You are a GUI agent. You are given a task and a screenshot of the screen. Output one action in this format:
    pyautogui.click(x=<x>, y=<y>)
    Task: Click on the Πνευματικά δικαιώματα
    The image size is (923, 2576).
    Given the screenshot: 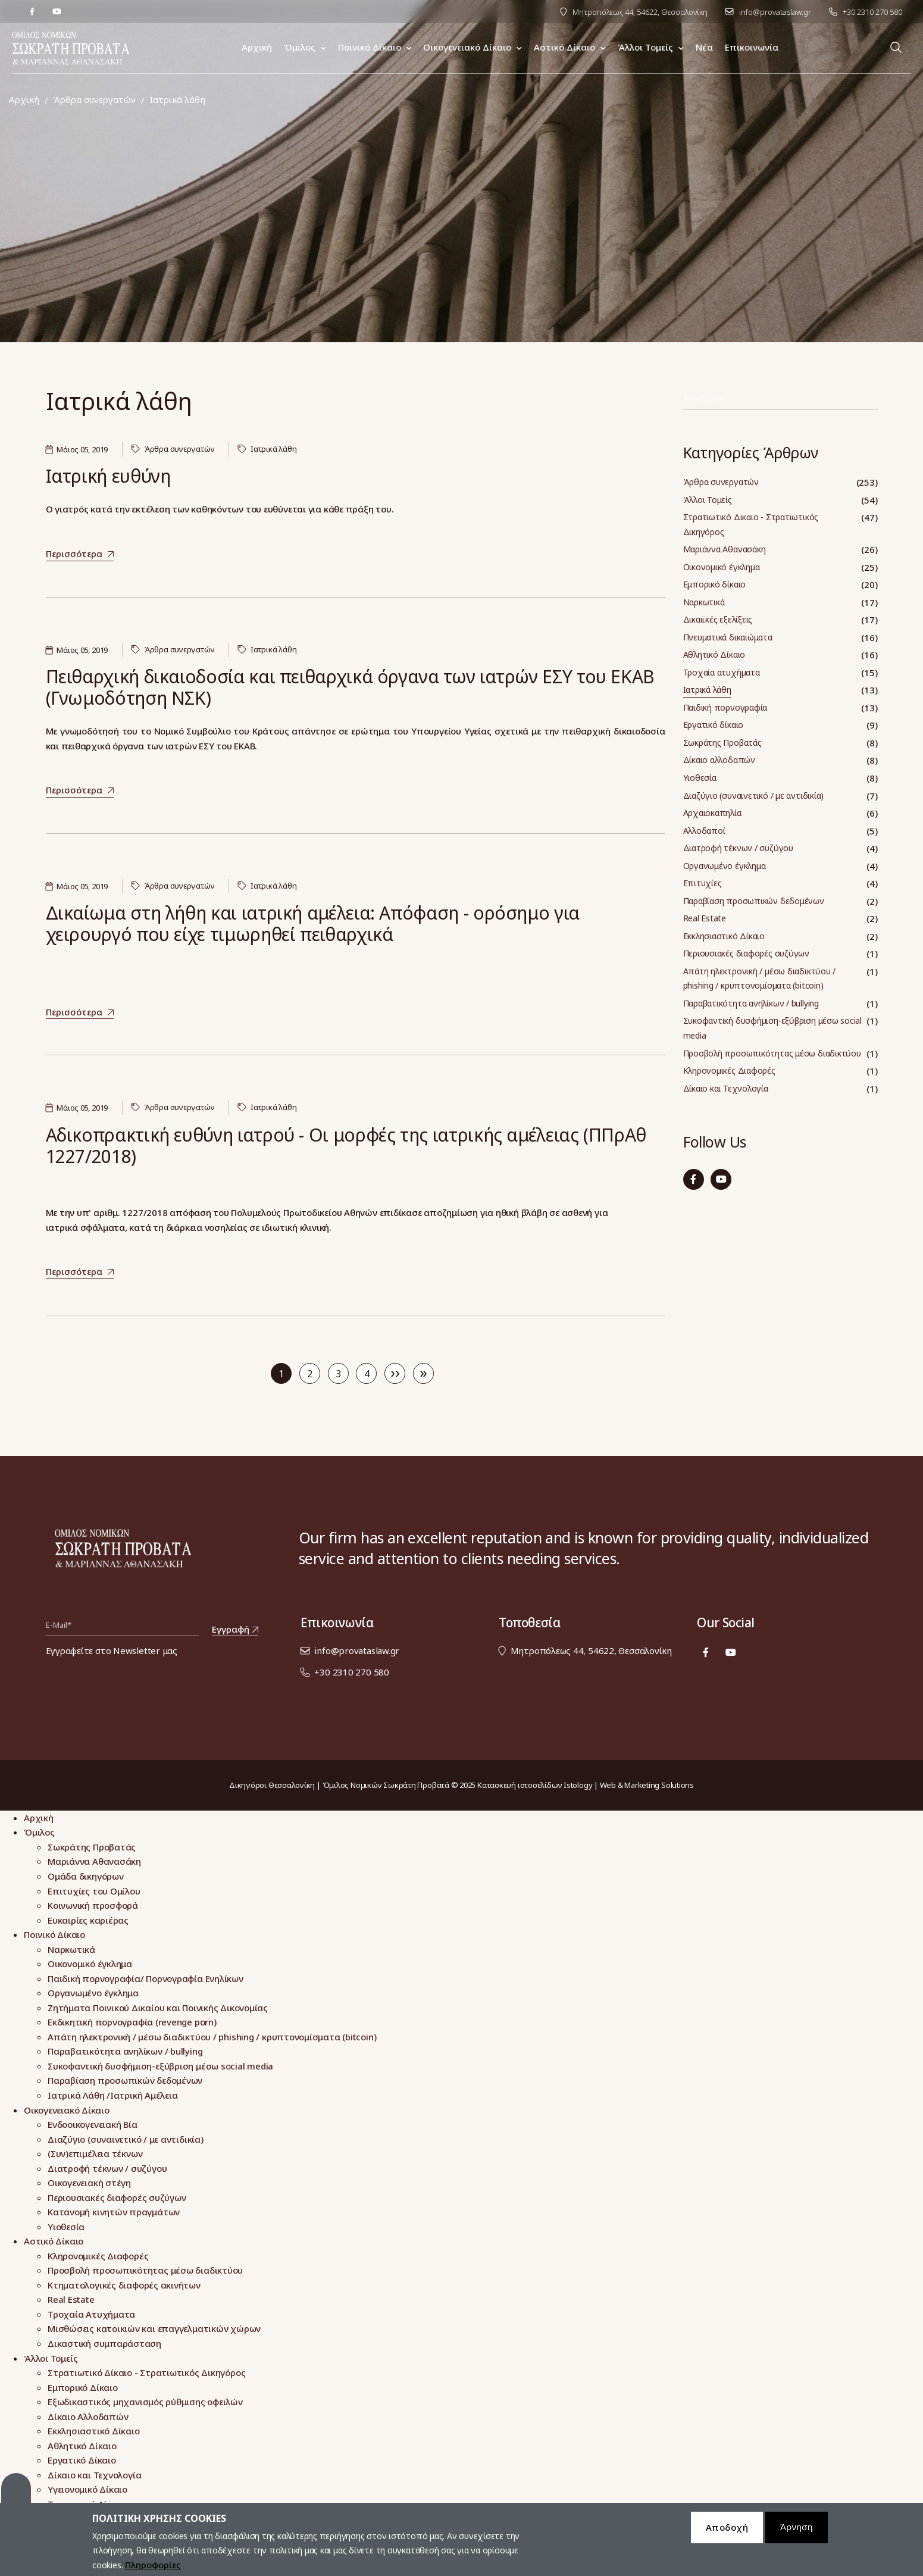 What is the action you would take?
    pyautogui.click(x=727, y=637)
    